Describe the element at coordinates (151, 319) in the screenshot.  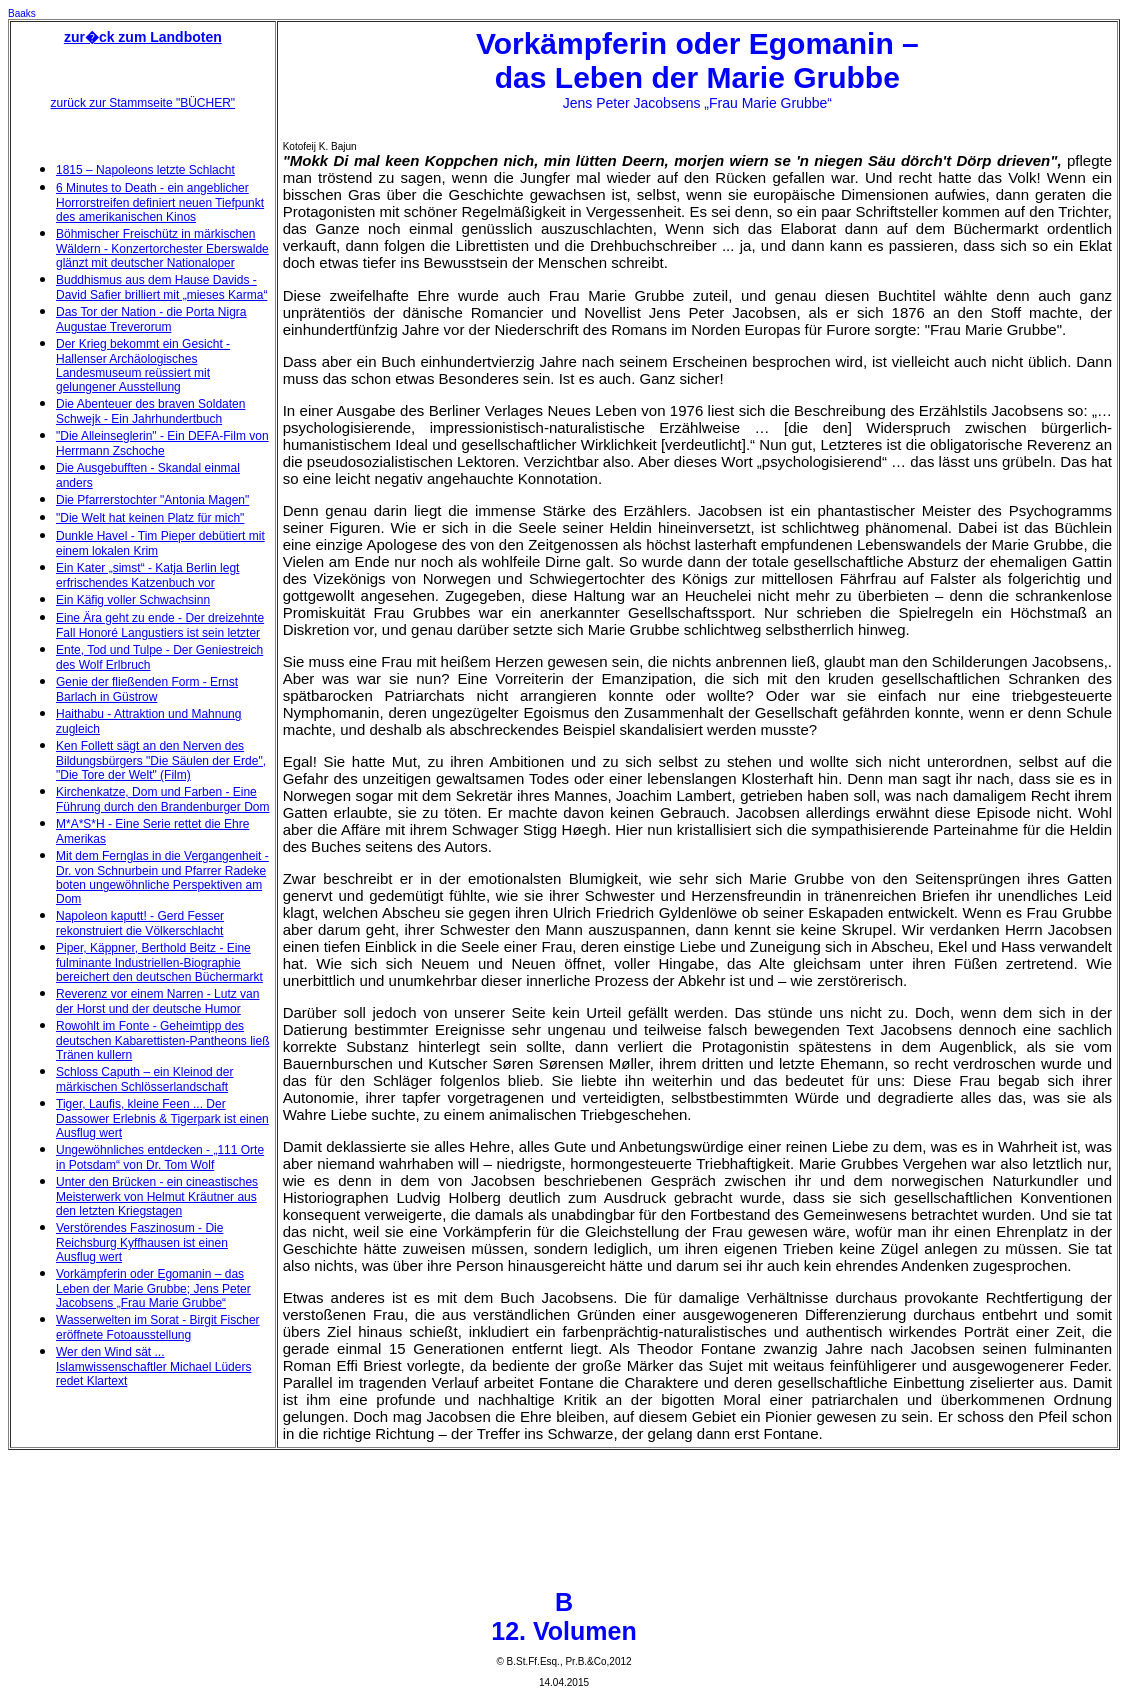
I see `Das Tor der Nation - die Porta Nigra Augustae Treverorum` at that location.